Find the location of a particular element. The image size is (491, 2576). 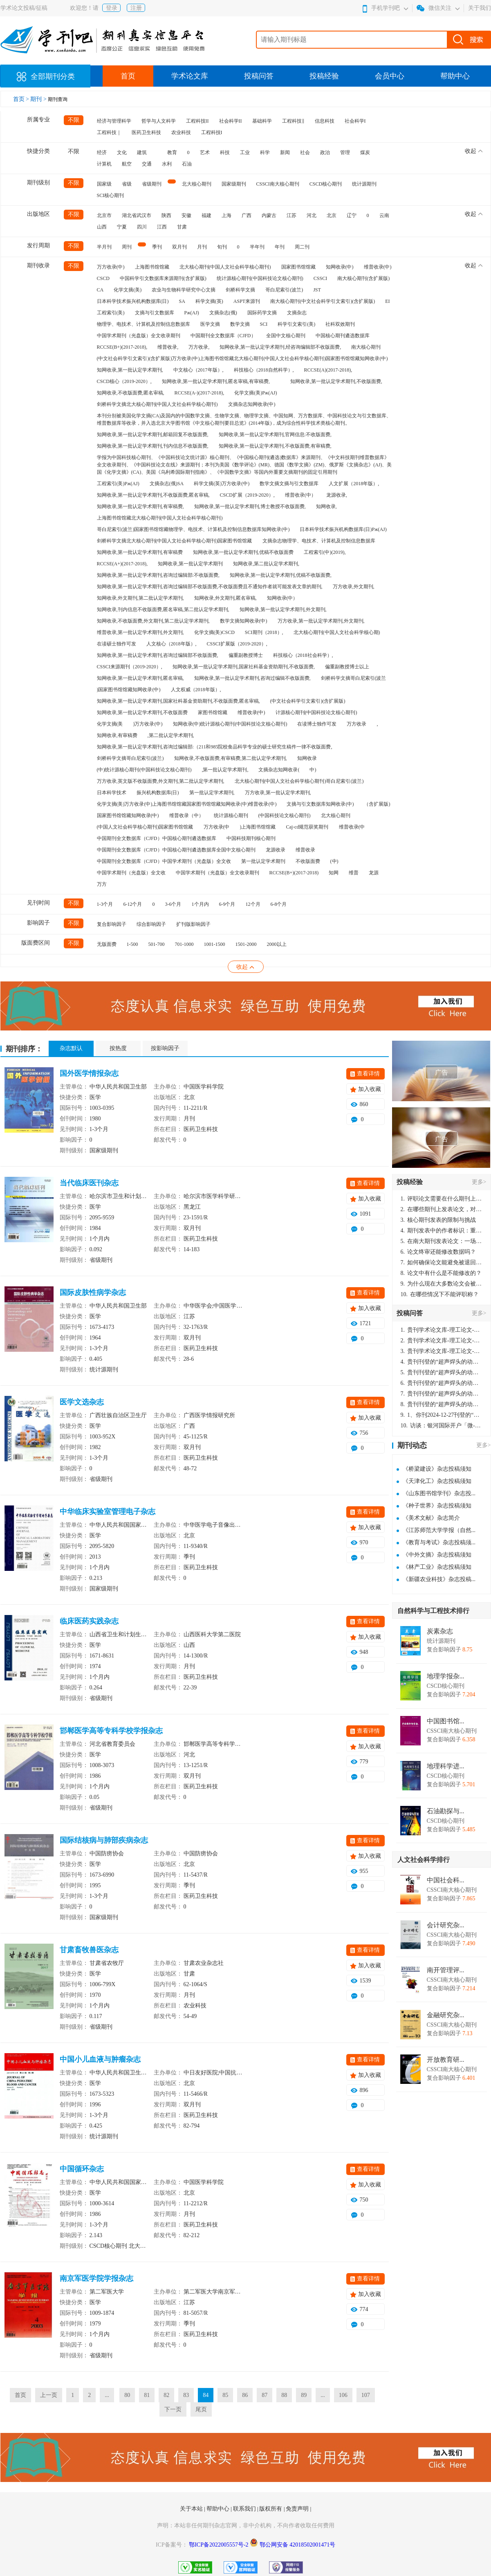

经济与管理科学 is located at coordinates (114, 121).